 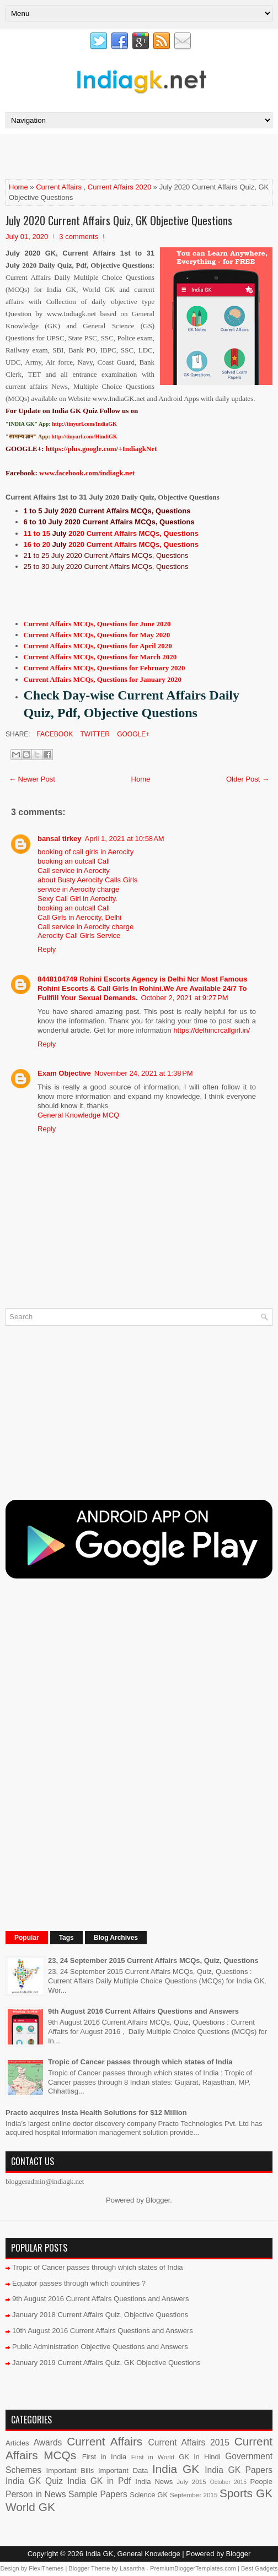 What do you see at coordinates (246, 2493) in the screenshot?
I see `Sports GK` at bounding box center [246, 2493].